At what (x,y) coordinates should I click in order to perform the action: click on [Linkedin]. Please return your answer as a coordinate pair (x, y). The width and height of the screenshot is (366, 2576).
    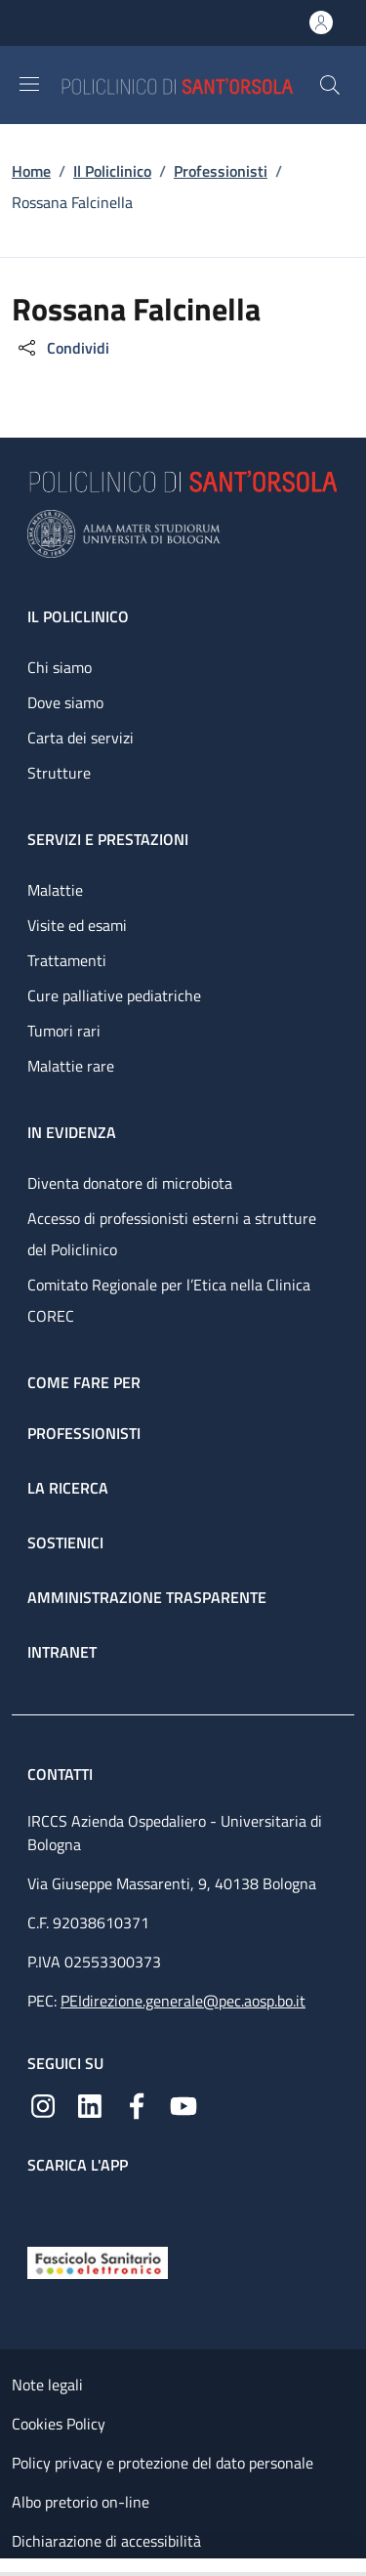
    Looking at the image, I should click on (89, 2104).